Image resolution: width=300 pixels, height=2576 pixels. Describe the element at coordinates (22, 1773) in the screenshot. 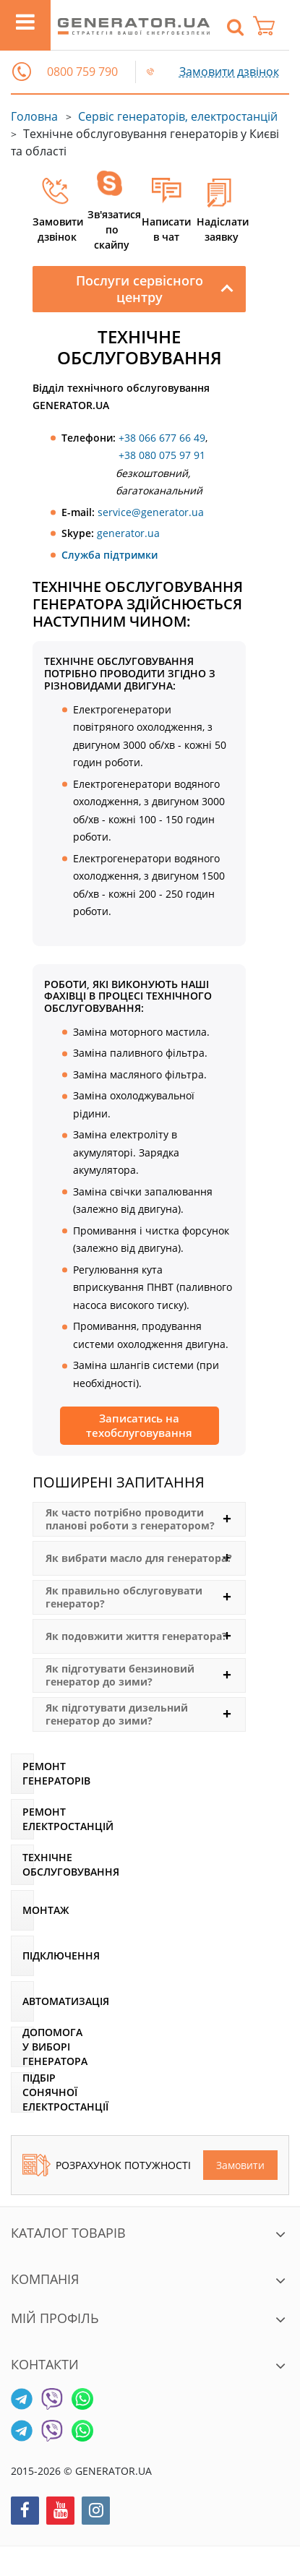

I see `[Ремонт генераторів]` at that location.